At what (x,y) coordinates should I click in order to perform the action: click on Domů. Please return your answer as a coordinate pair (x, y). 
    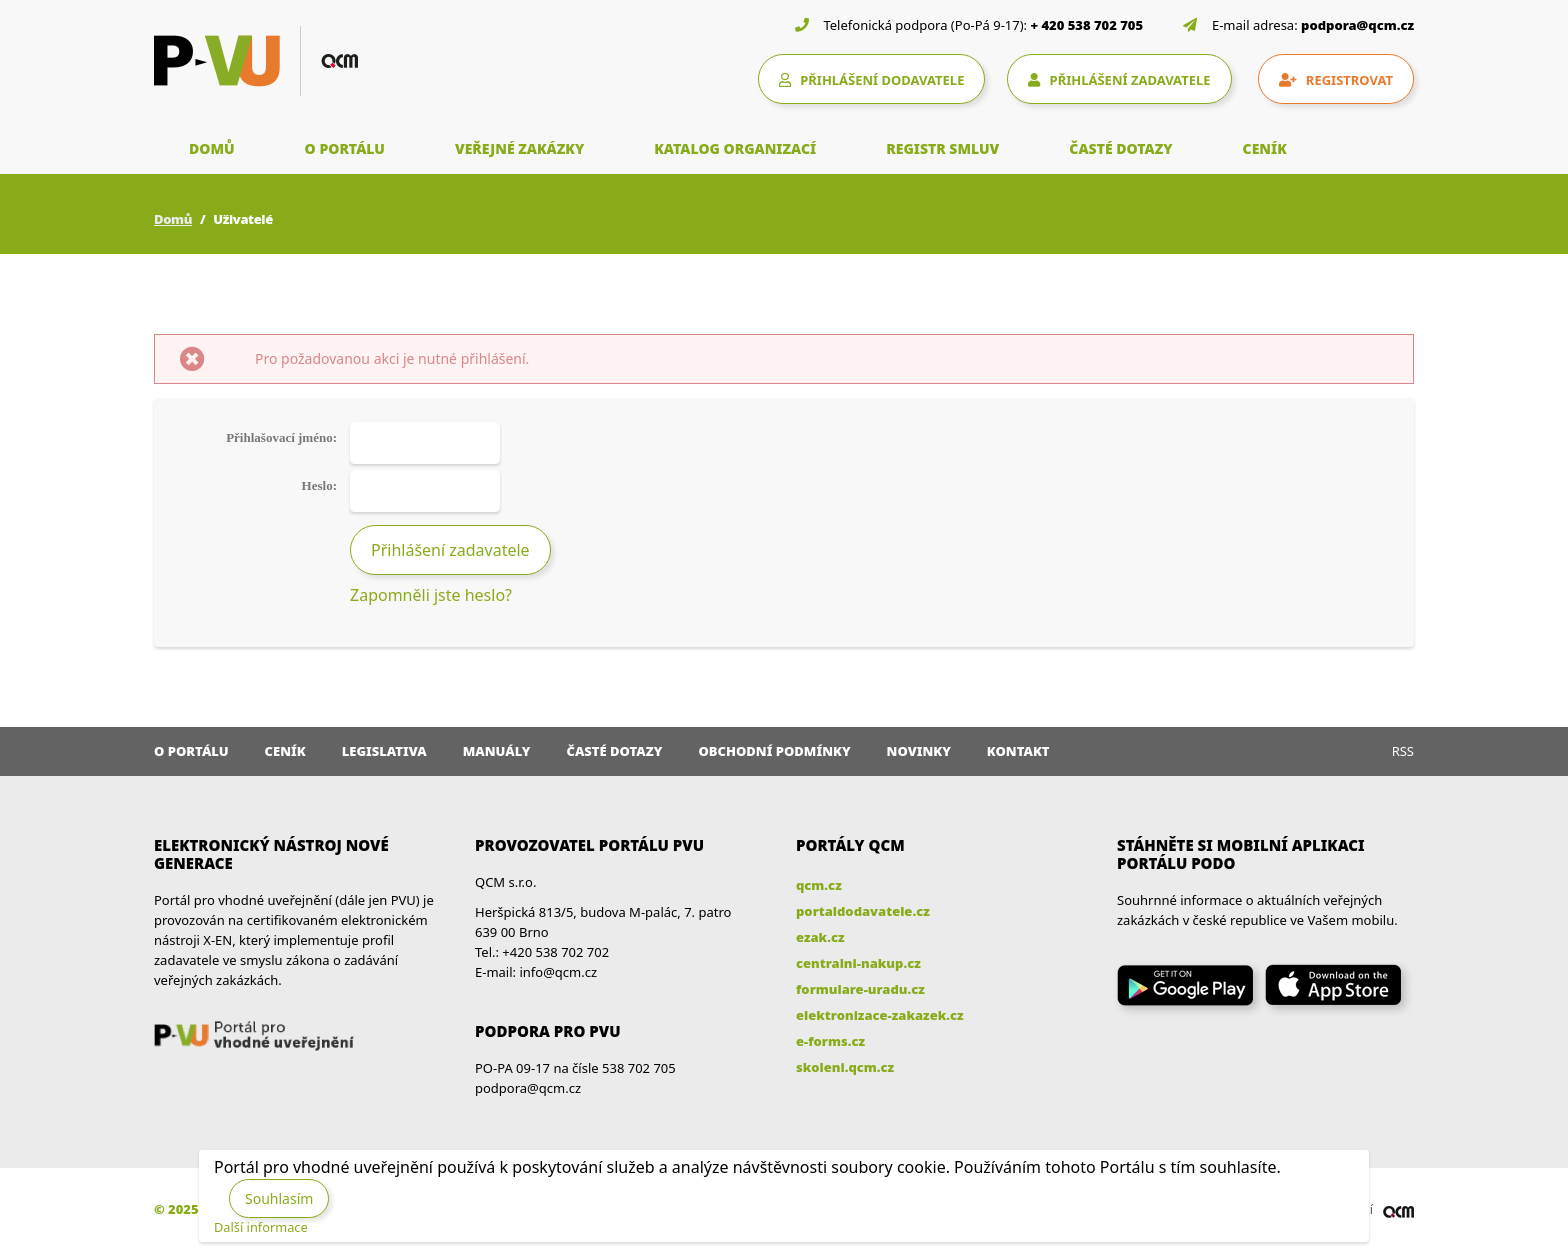
    Looking at the image, I should click on (173, 219).